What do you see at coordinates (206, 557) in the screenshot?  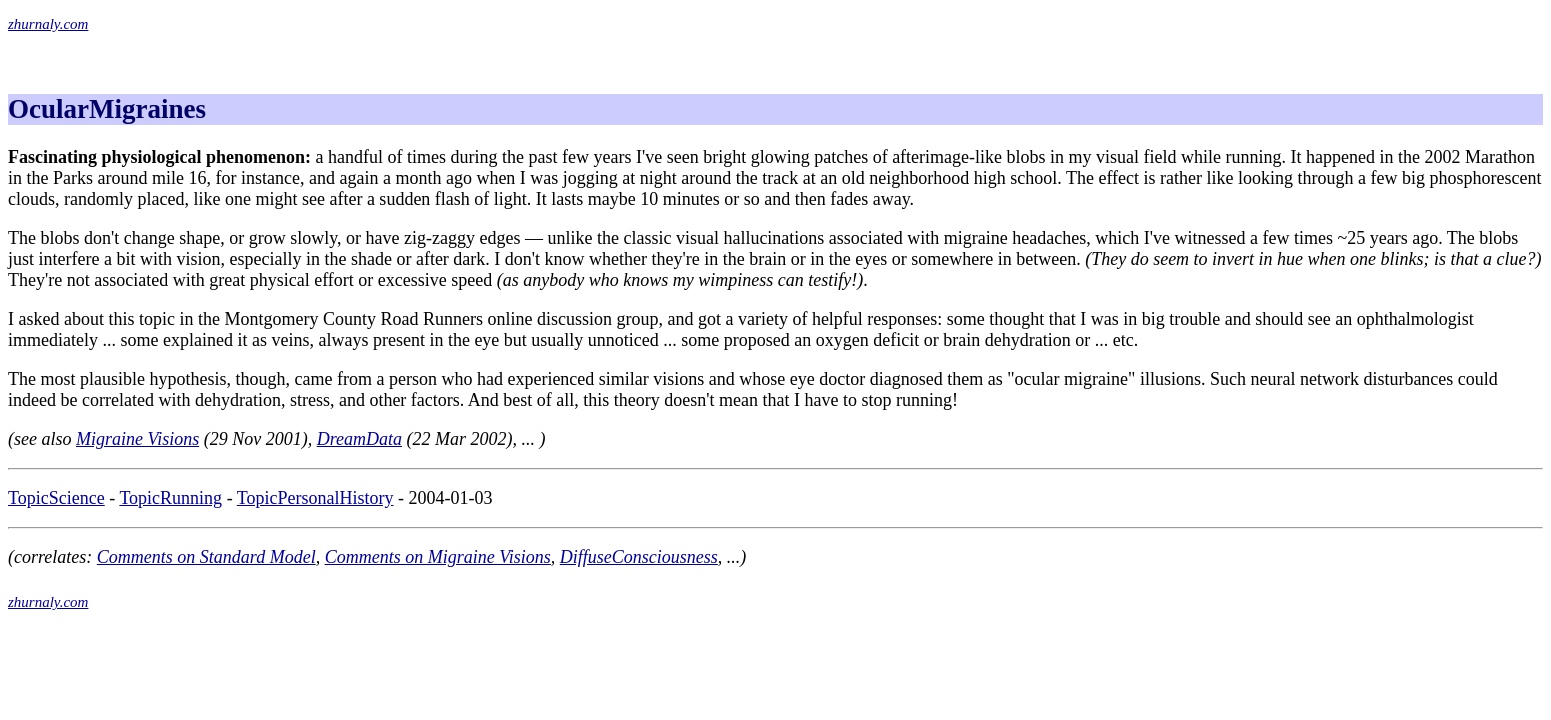 I see `Comments on Standard Model` at bounding box center [206, 557].